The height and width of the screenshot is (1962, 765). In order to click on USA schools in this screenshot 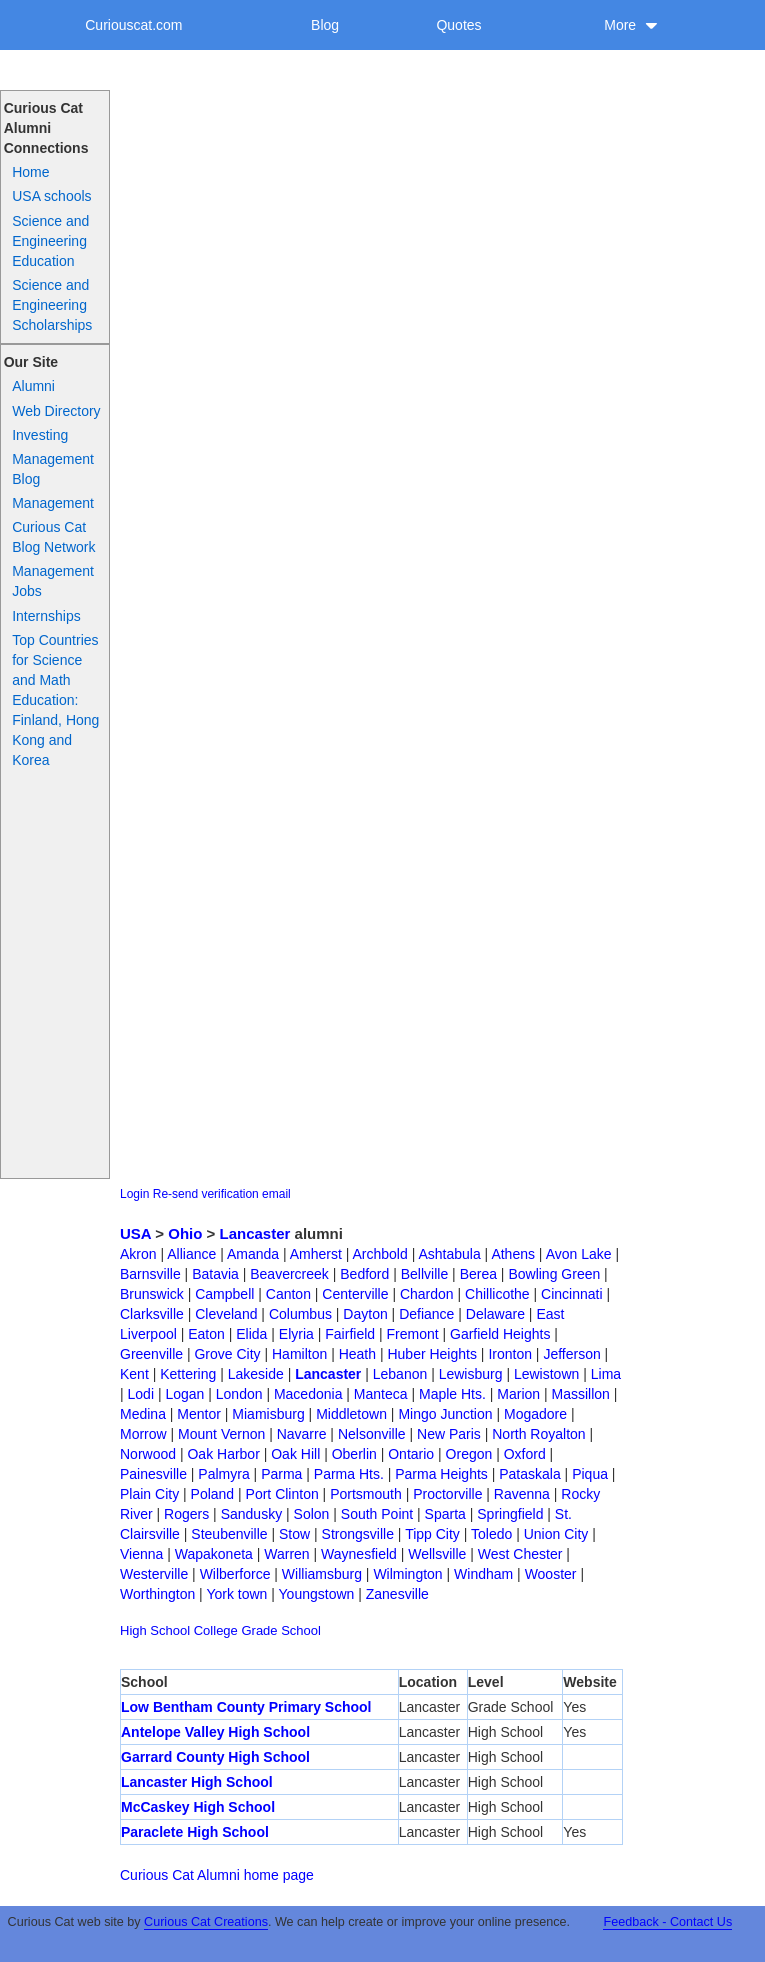, I will do `click(51, 196)`.